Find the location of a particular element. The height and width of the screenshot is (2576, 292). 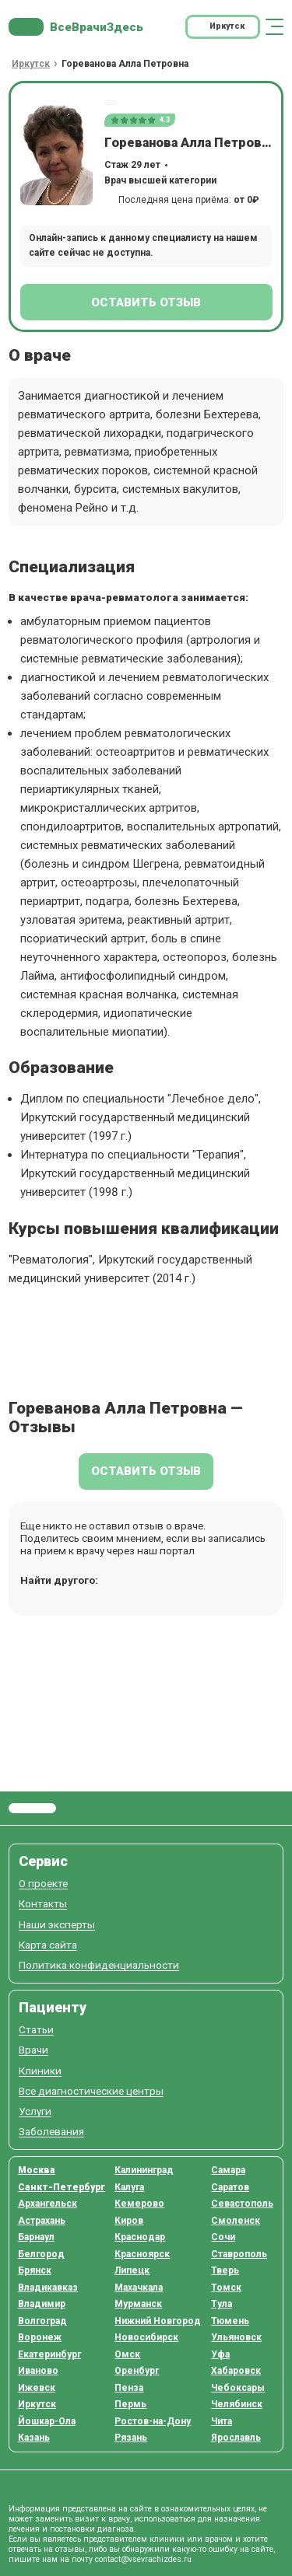

Рязань is located at coordinates (130, 2437).